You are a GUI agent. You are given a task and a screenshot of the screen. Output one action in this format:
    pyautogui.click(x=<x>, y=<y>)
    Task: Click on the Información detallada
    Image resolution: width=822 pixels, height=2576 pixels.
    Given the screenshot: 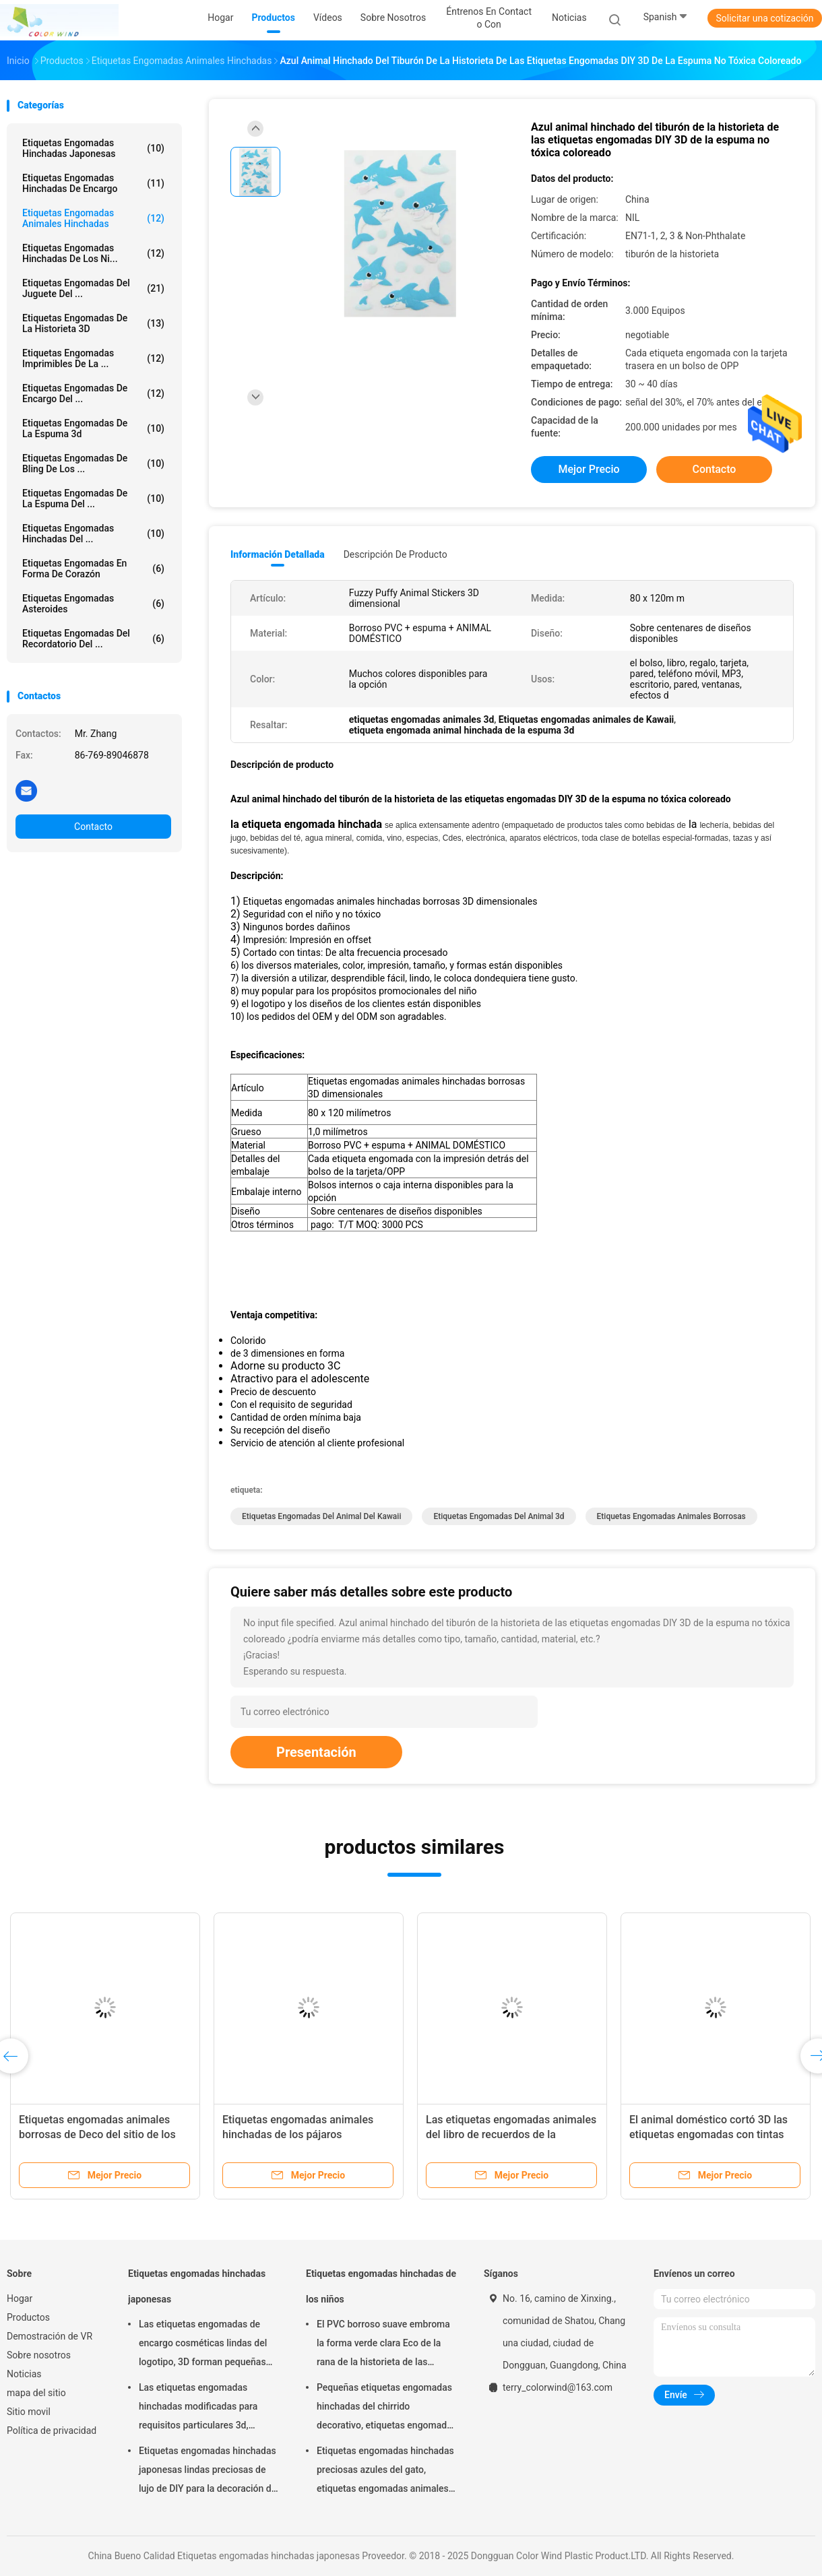 What is the action you would take?
    pyautogui.click(x=277, y=554)
    